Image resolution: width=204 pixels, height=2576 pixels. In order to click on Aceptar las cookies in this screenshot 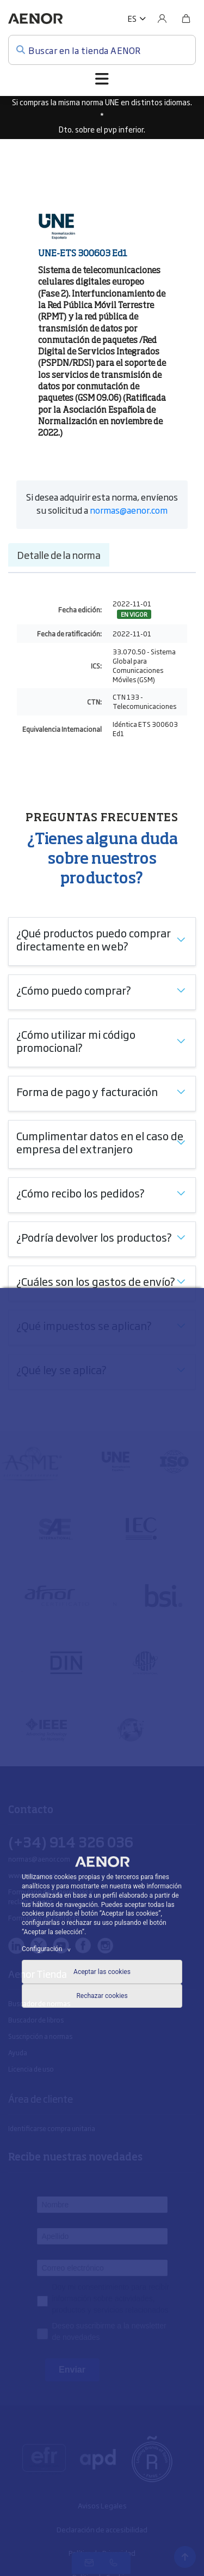, I will do `click(102, 1972)`.